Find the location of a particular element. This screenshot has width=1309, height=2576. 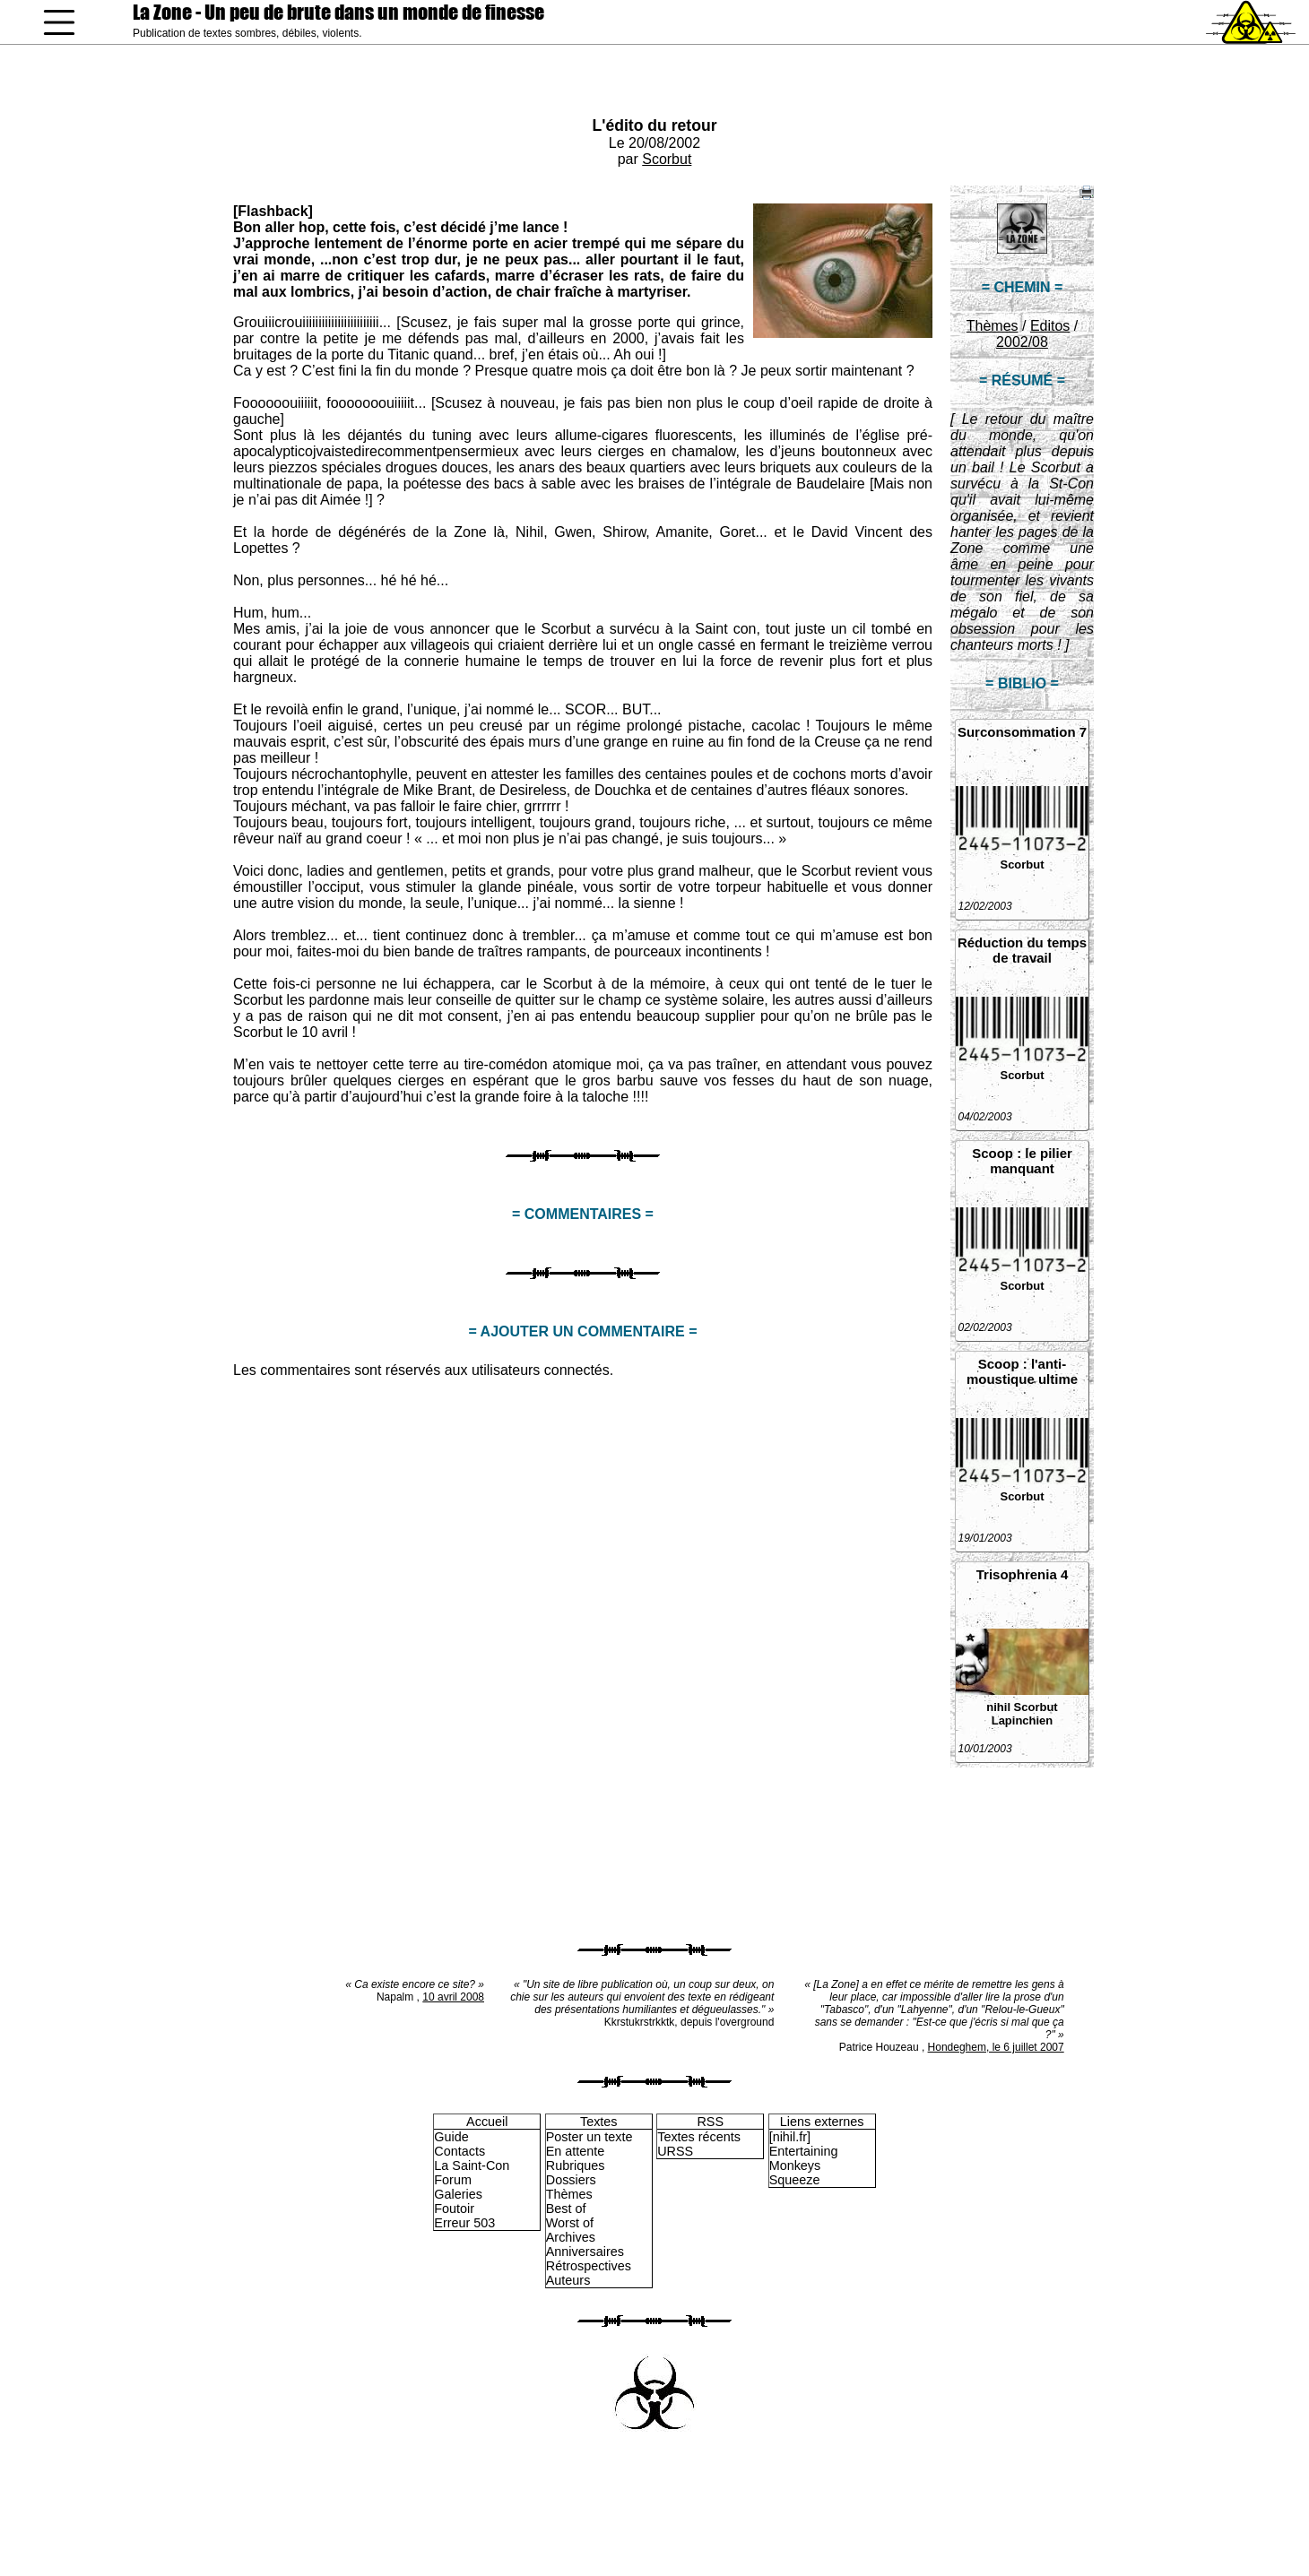

Squeeze is located at coordinates (794, 2180).